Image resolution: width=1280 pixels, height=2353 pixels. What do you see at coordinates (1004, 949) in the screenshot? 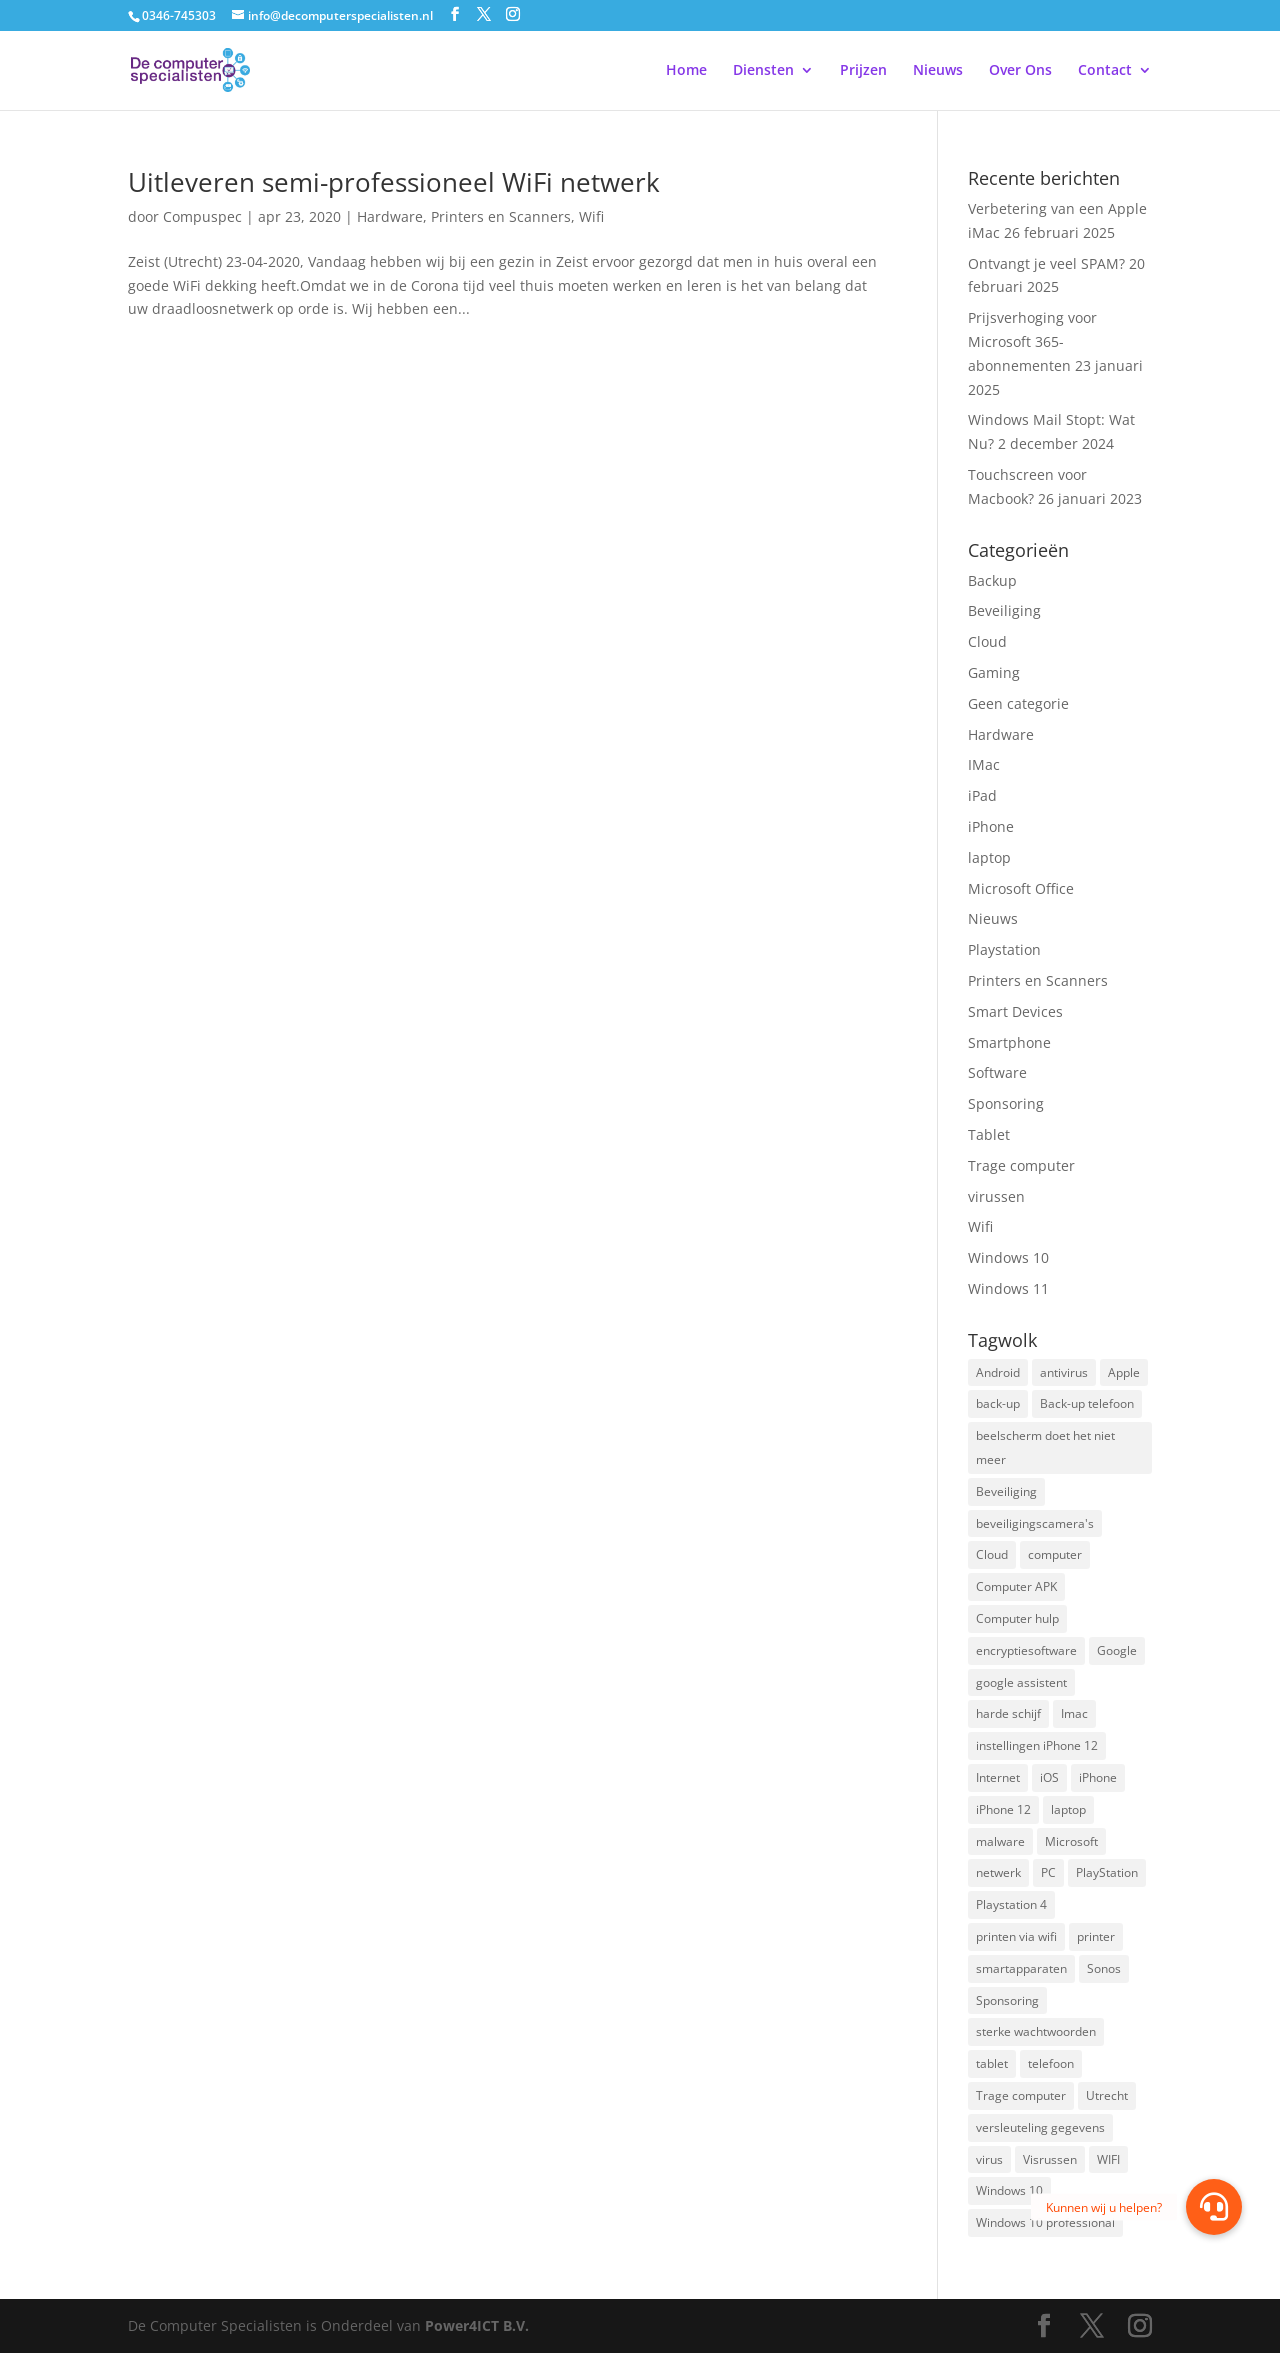
I see `Playstation` at bounding box center [1004, 949].